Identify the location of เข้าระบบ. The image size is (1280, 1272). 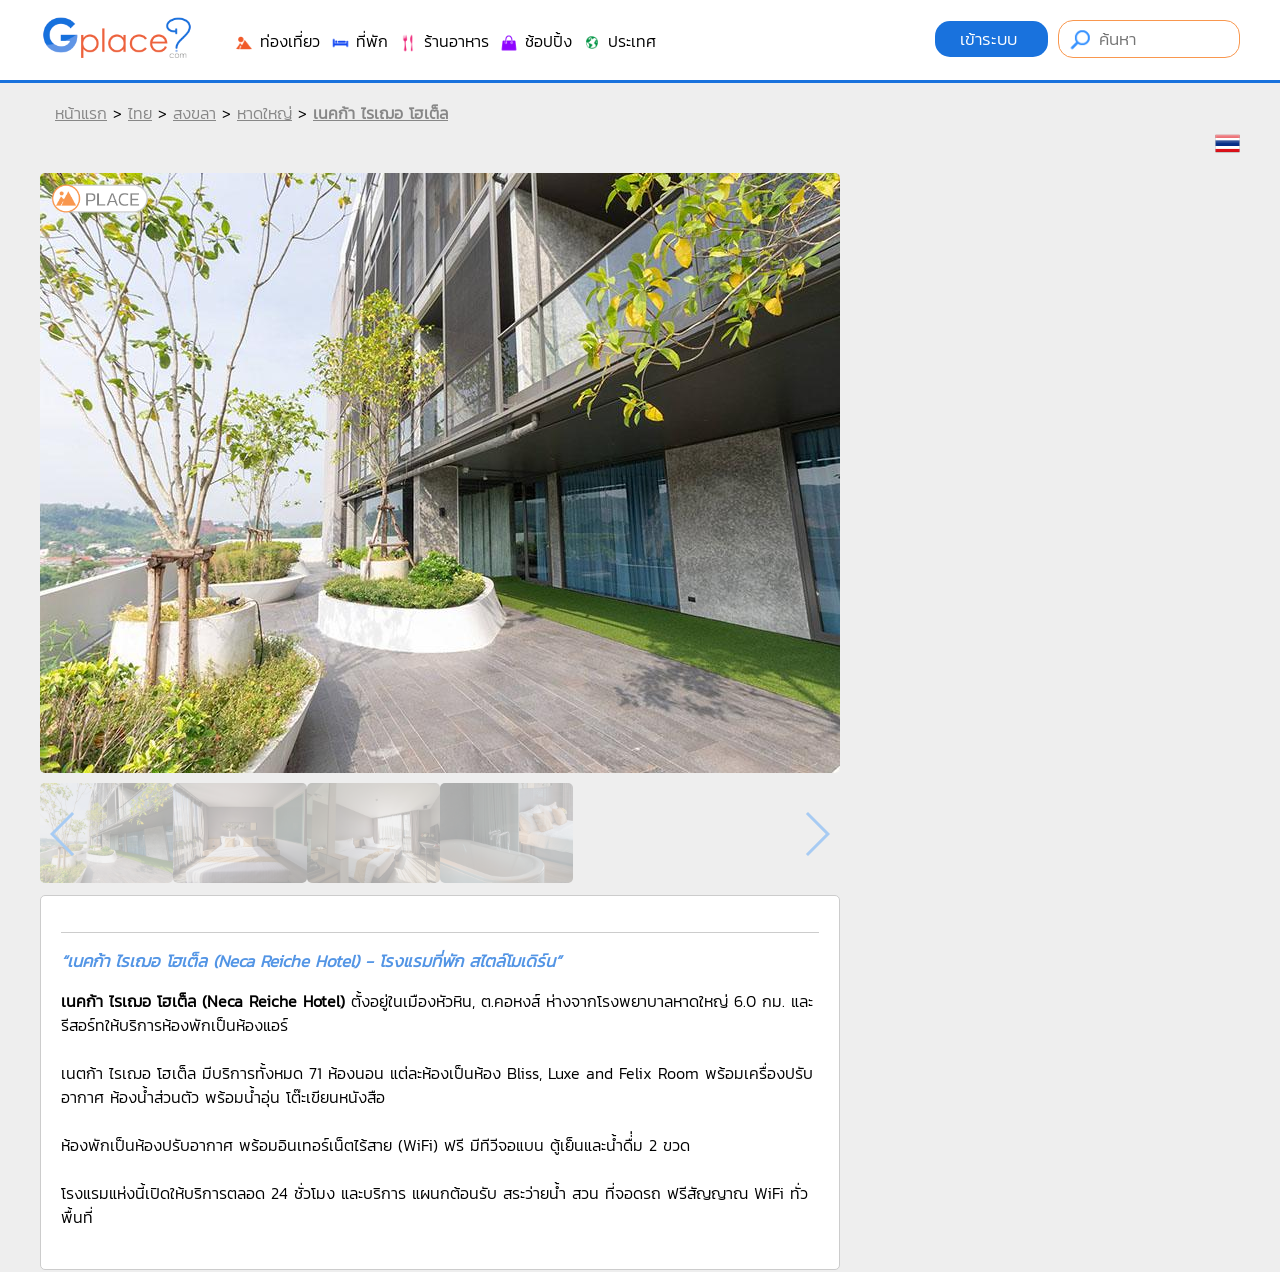
(991, 39).